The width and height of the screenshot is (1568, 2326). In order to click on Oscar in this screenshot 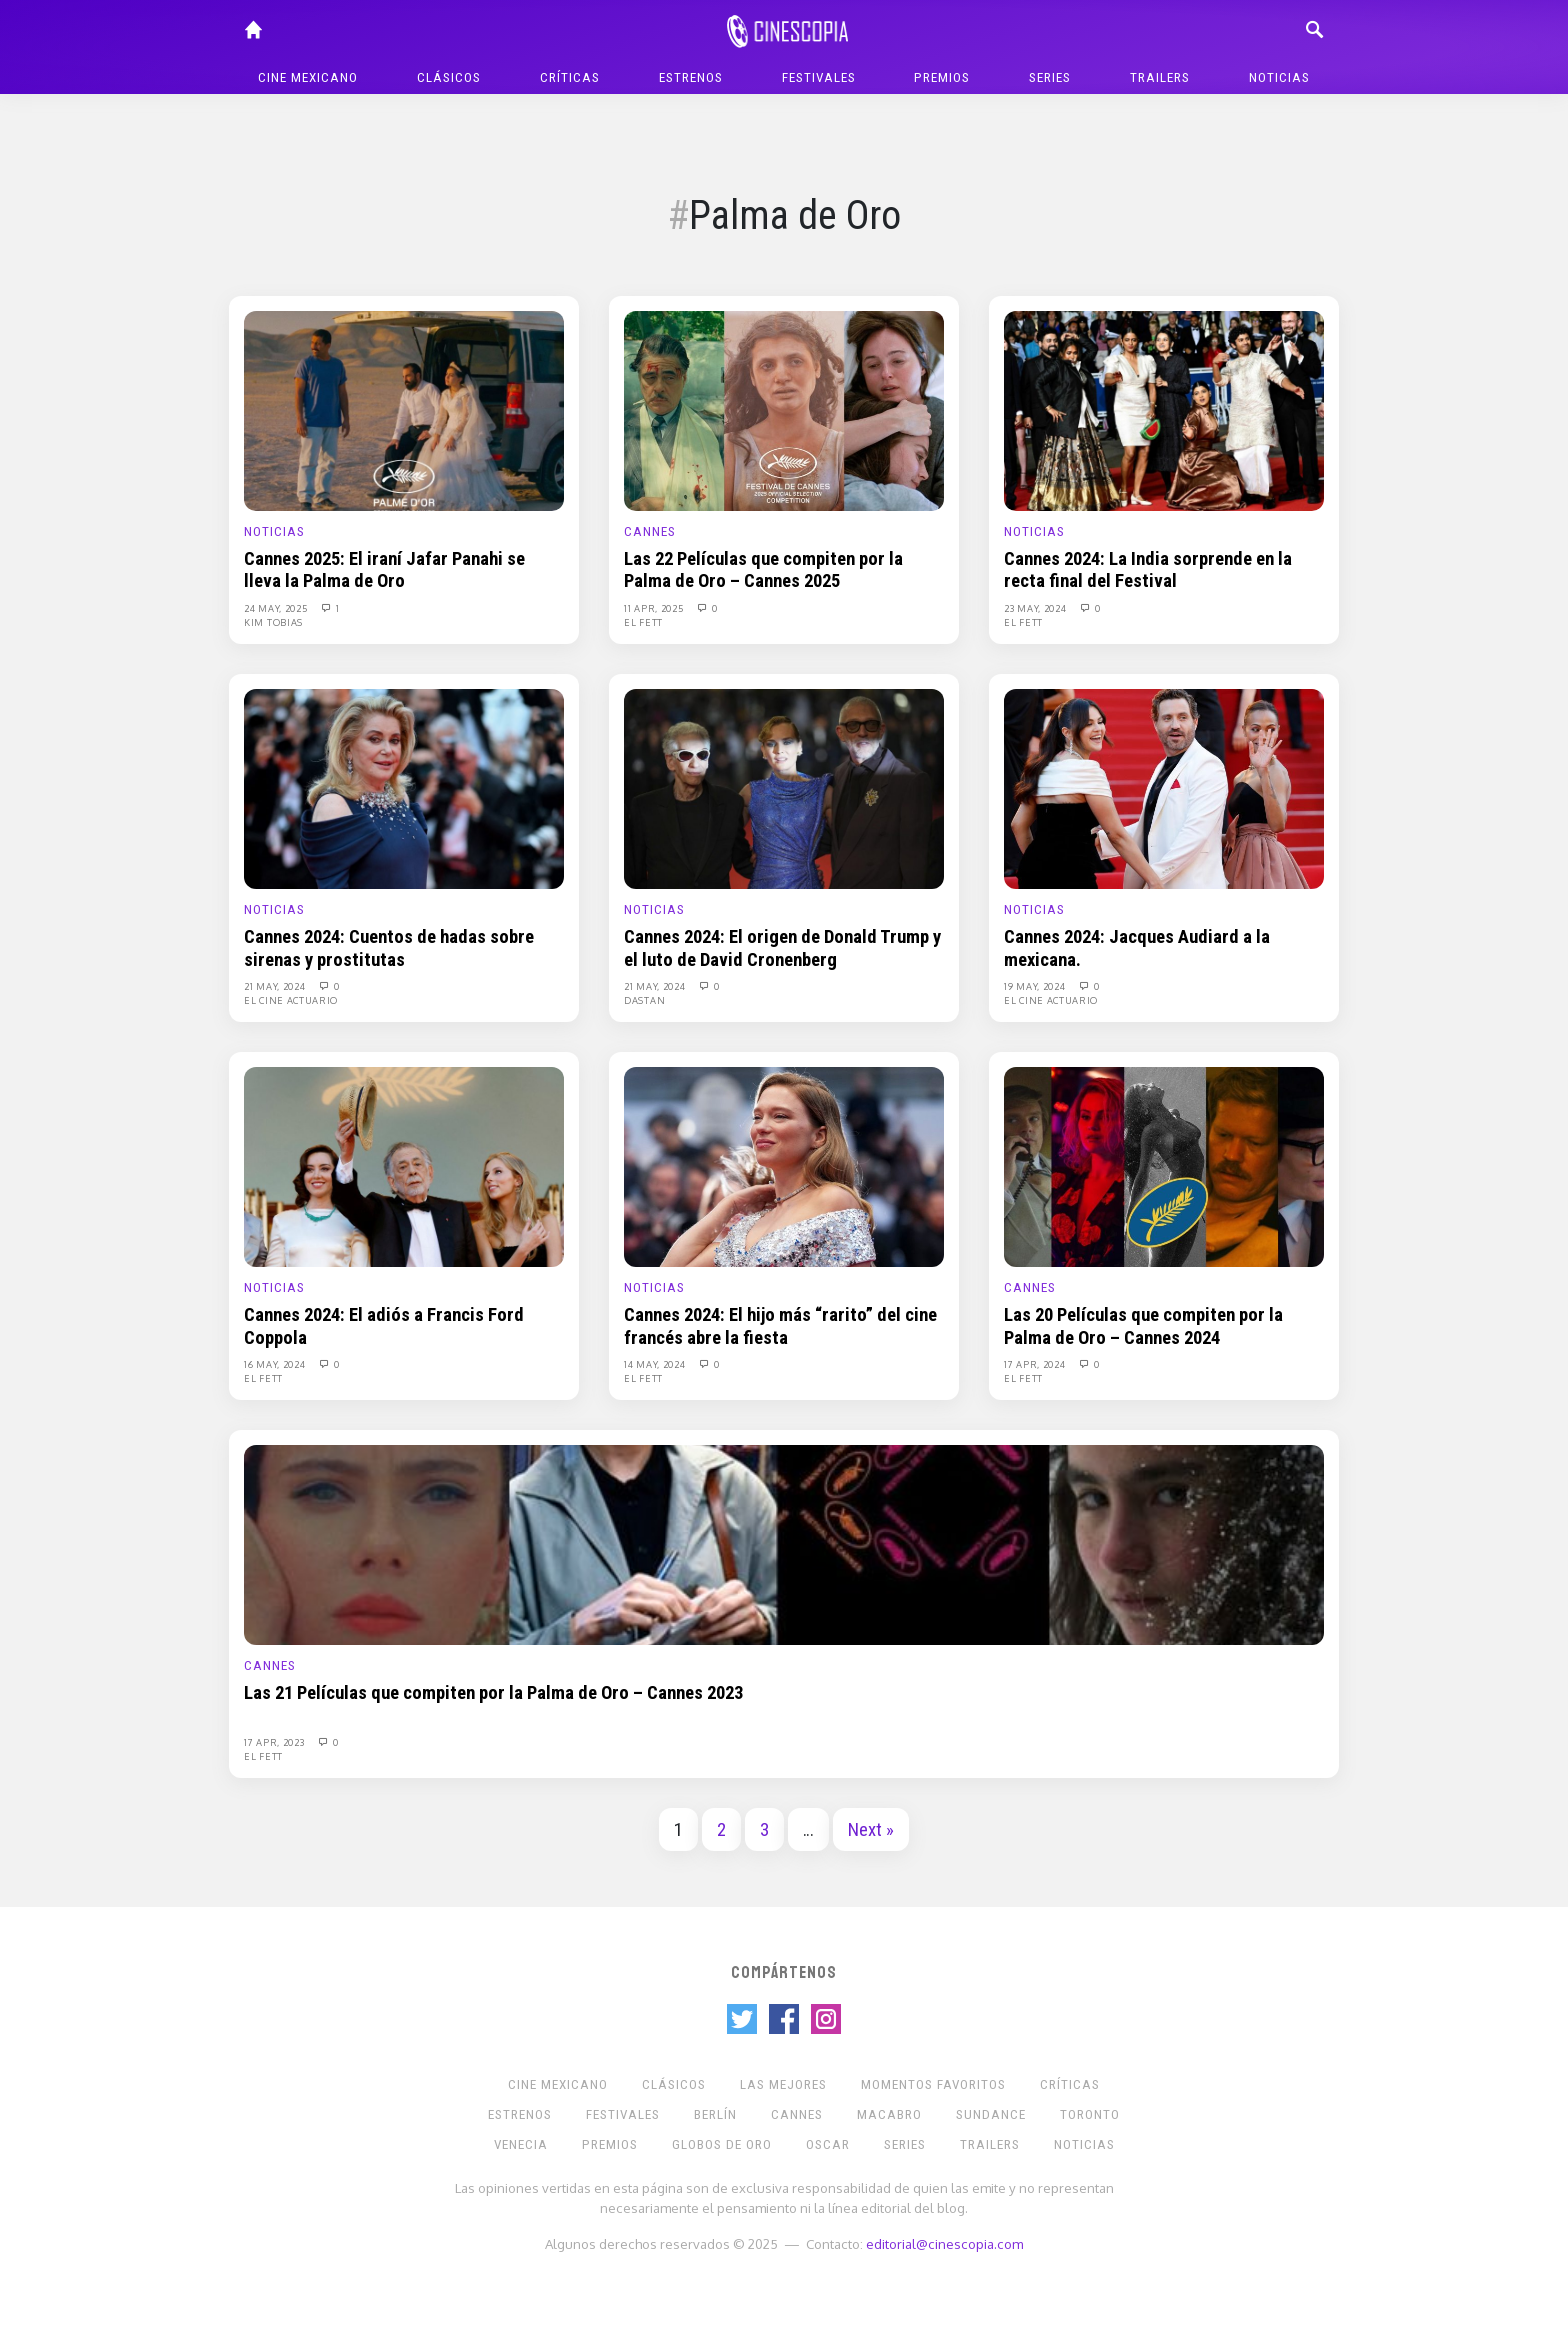, I will do `click(828, 2144)`.